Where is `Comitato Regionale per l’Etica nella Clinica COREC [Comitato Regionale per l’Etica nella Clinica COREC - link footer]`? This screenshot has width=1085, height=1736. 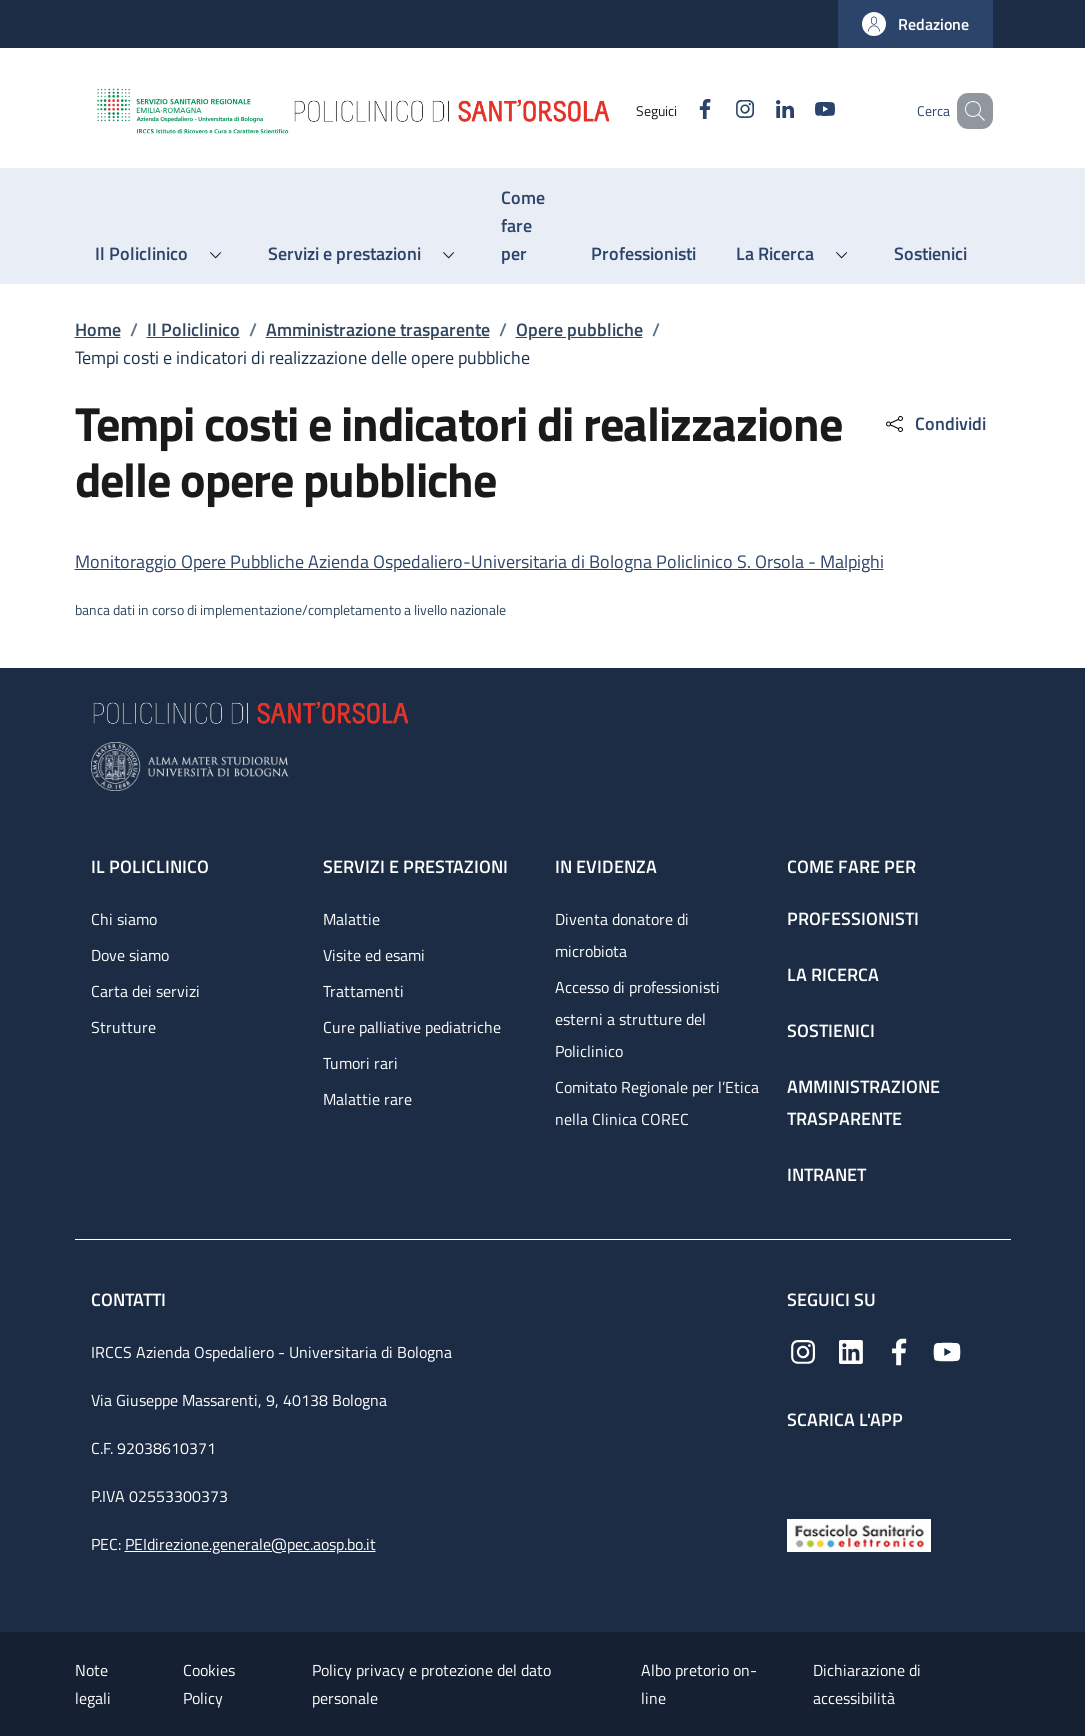 Comitato Regionale per l’Etica nella Clinica COREC [Comitato Regionale per l’Etica nella Clinica COREC - link footer] is located at coordinates (657, 1103).